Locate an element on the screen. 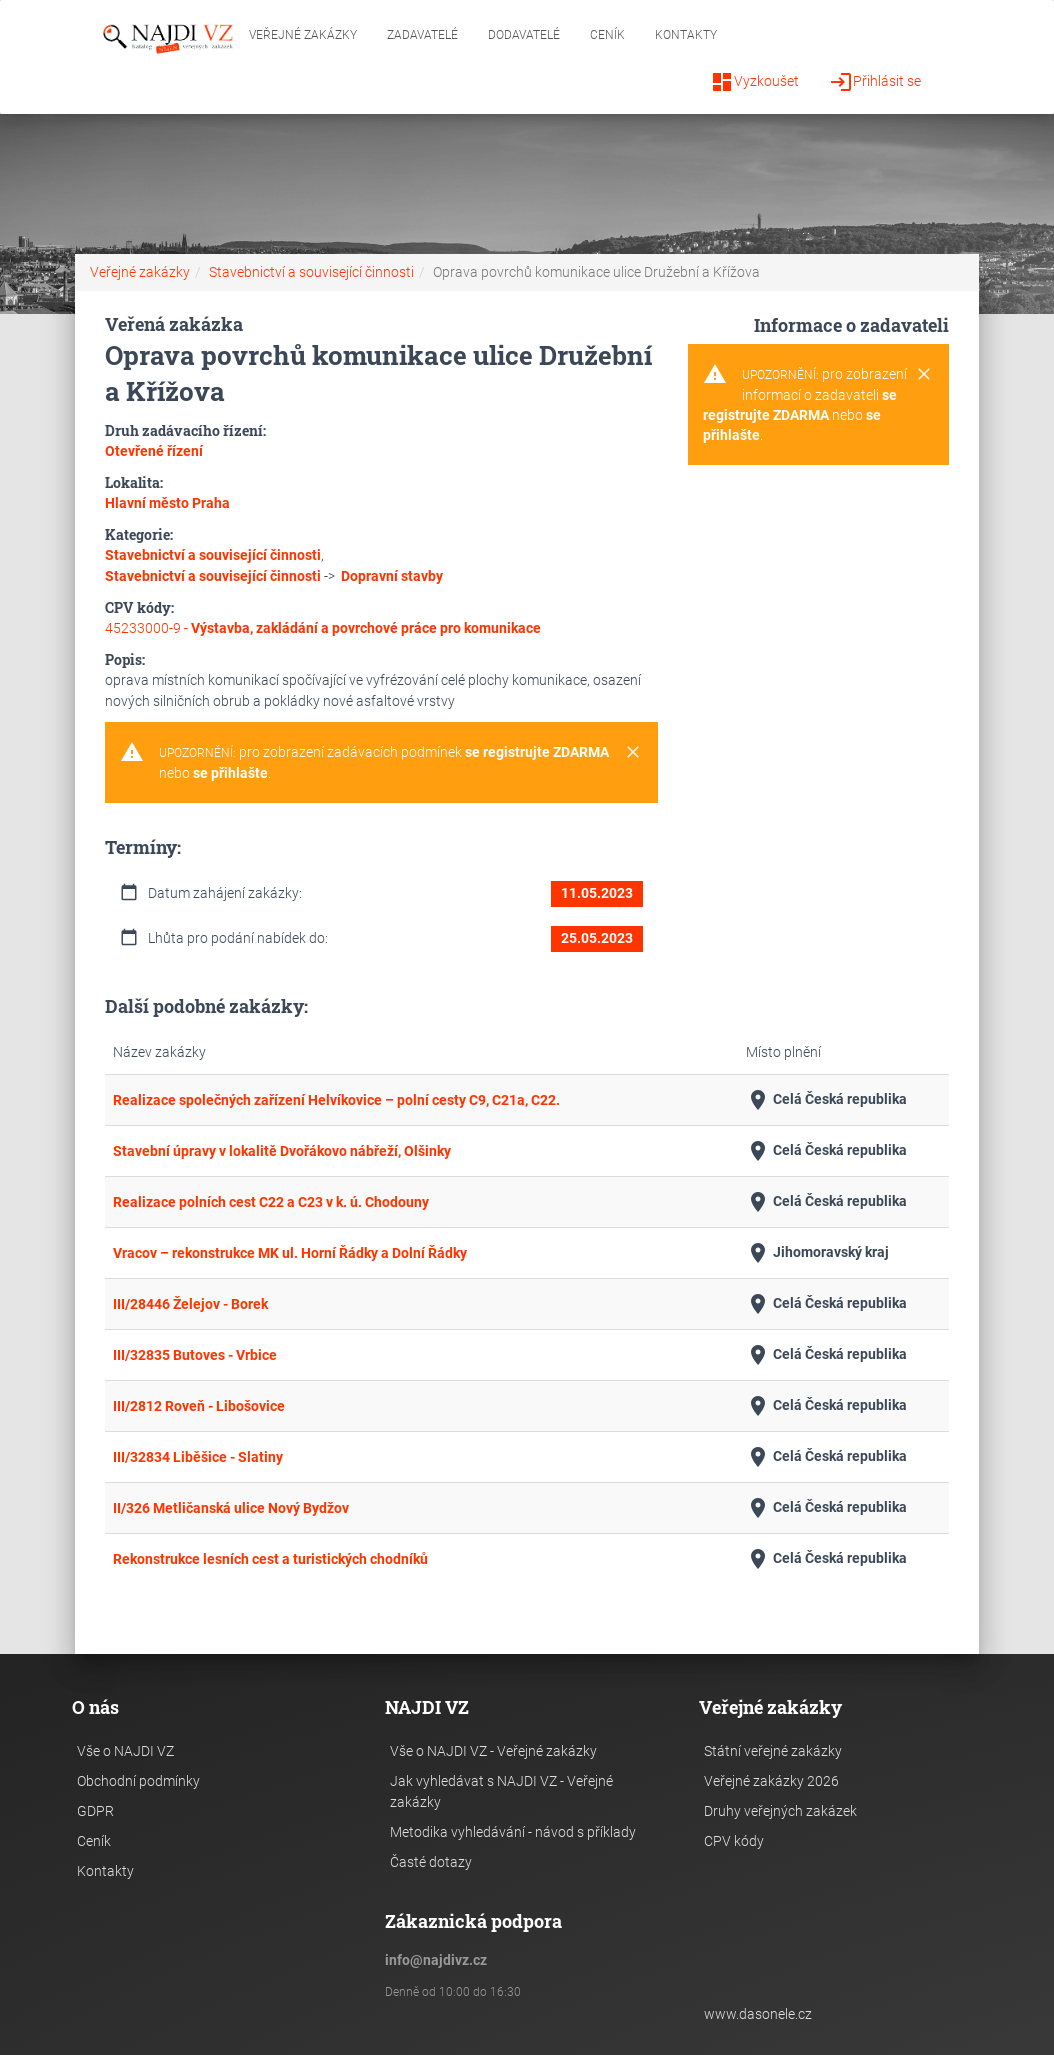 The height and width of the screenshot is (2055, 1054). Kontakty is located at coordinates (686, 35).